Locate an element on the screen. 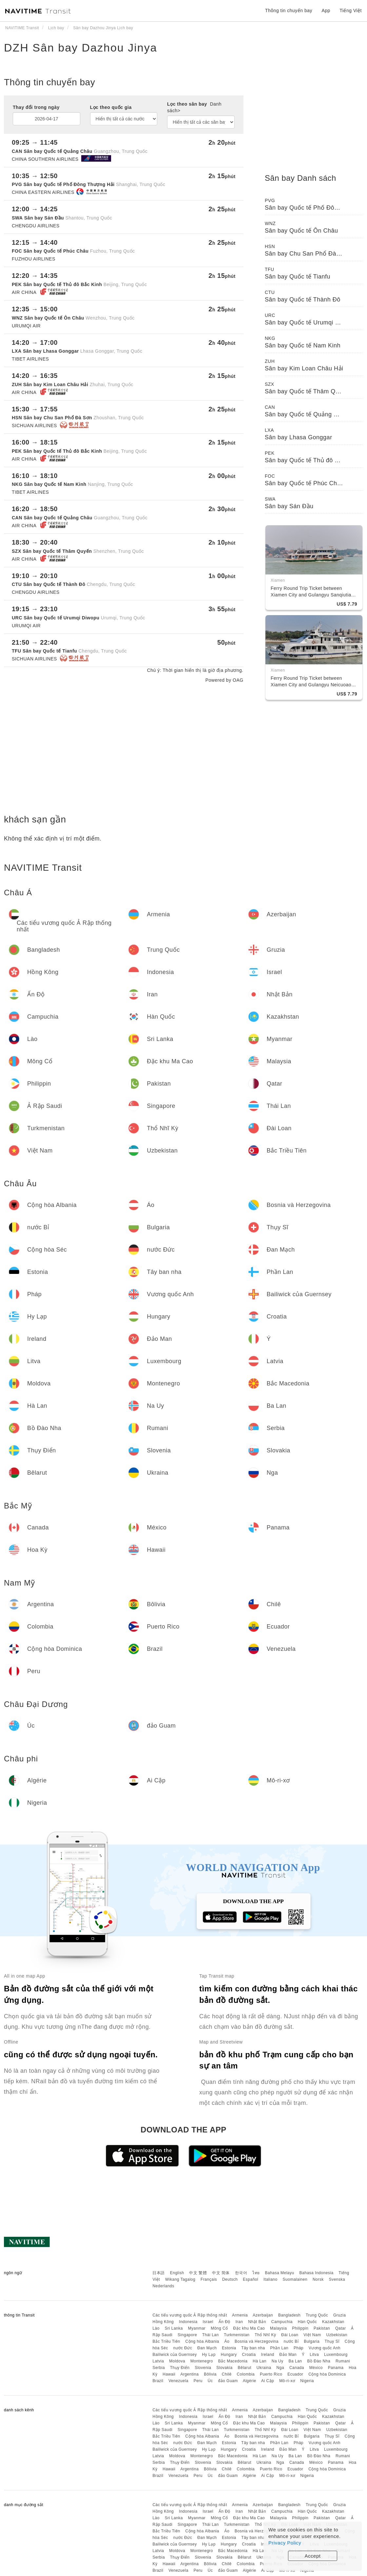 This screenshot has height=2576, width=367. Bahasa Indonesia is located at coordinates (316, 2273).